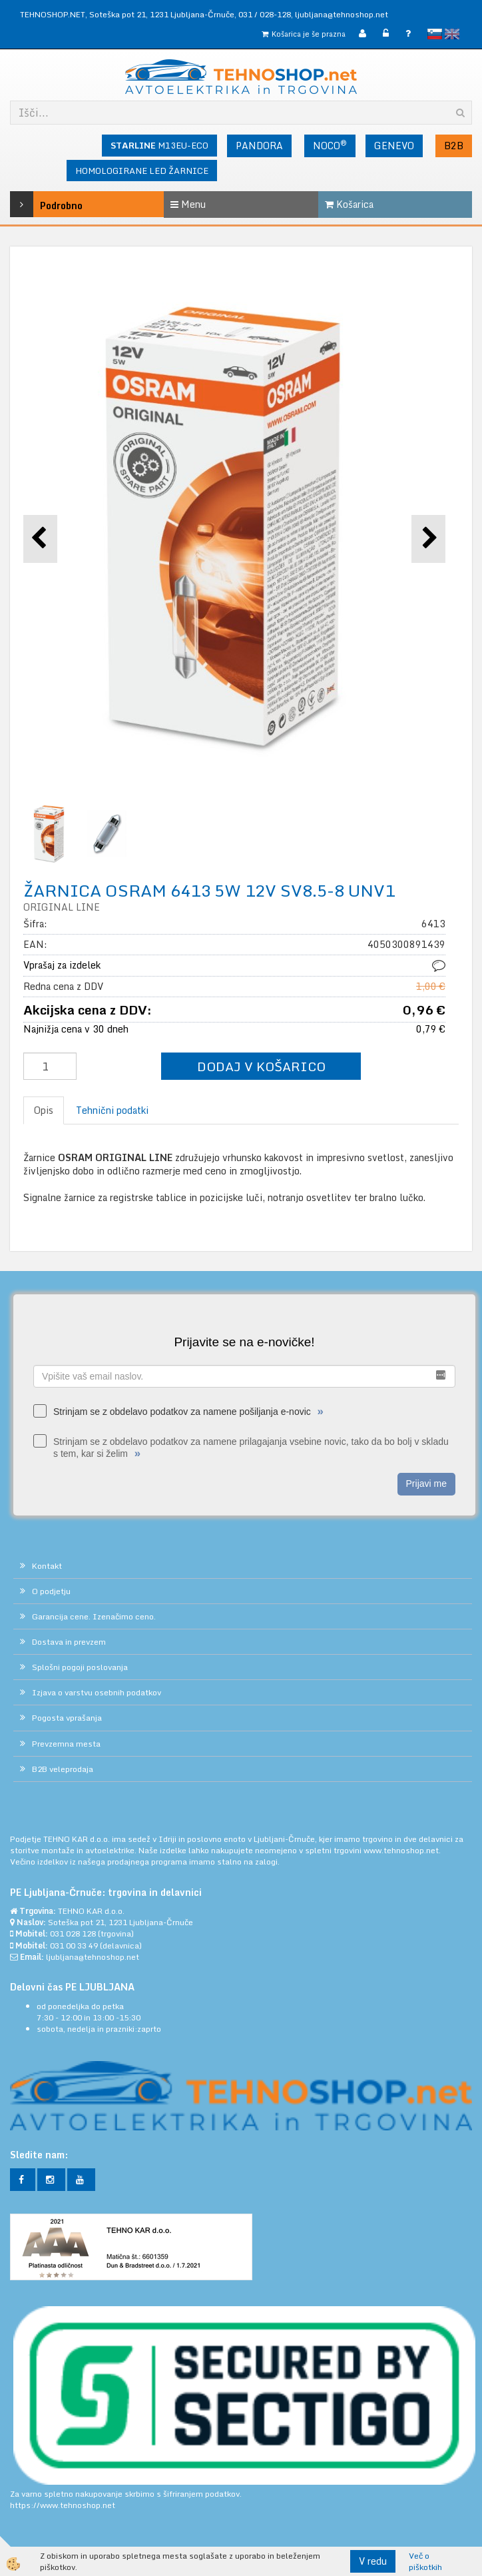  I want to click on NOCO, so click(330, 145).